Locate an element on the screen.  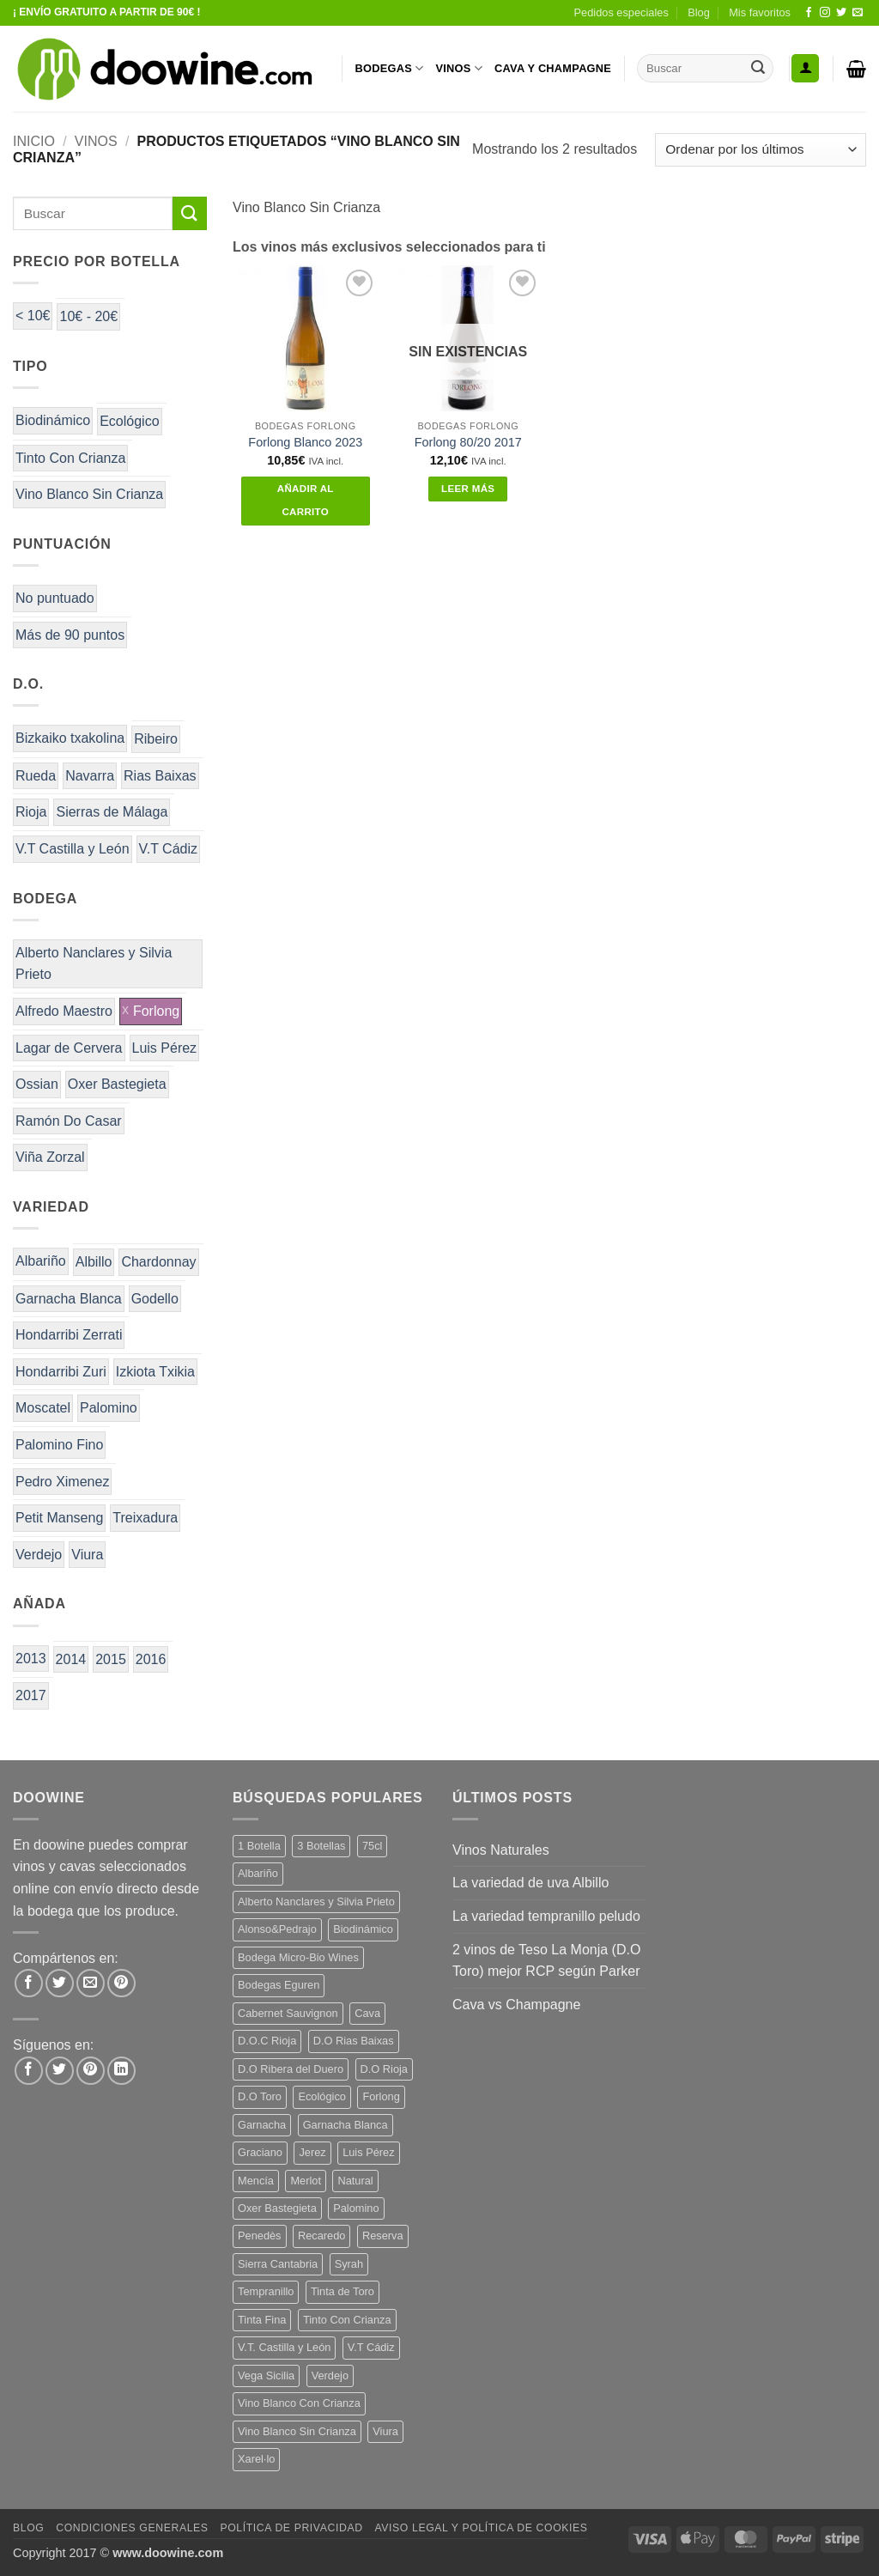
La variedad tempranillo peludo is located at coordinates (546, 1916).